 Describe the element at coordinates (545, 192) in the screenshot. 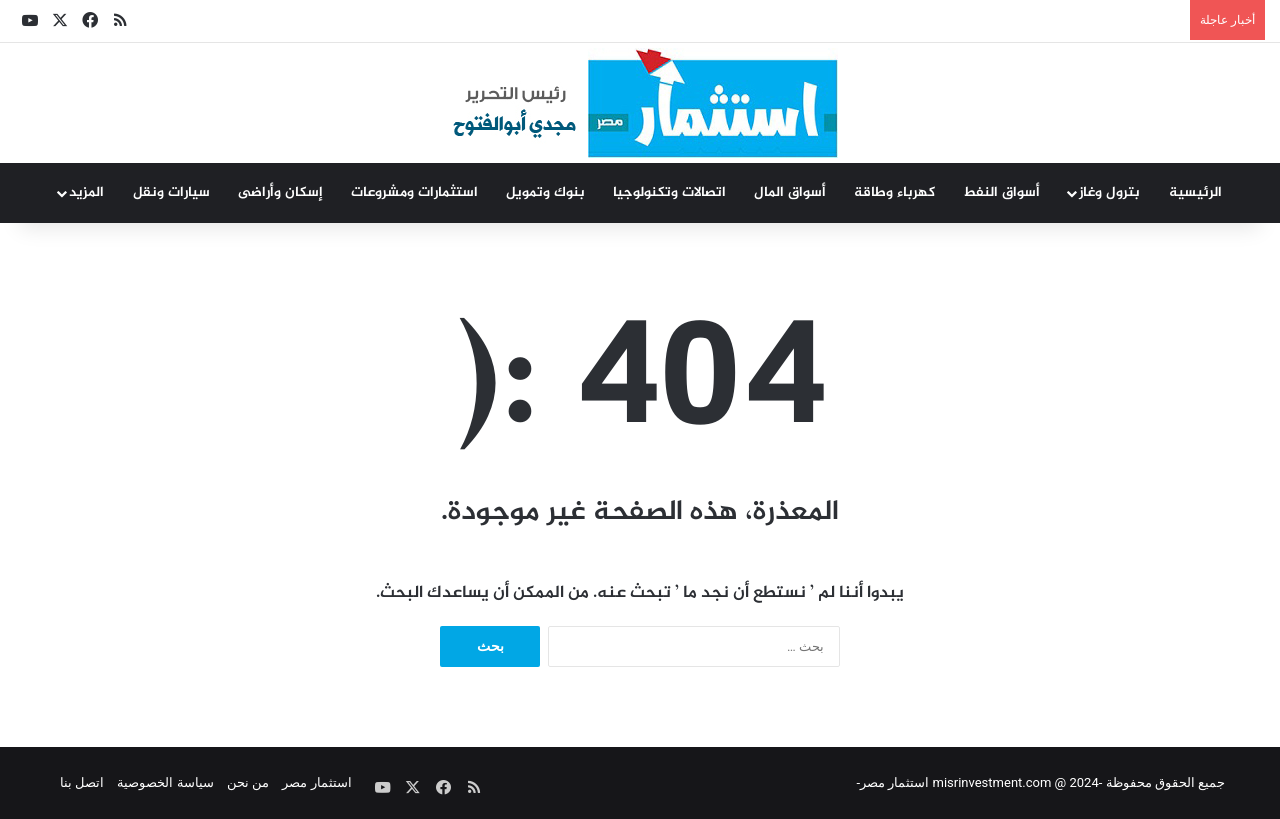

I see `بنوك وتمويل` at that location.